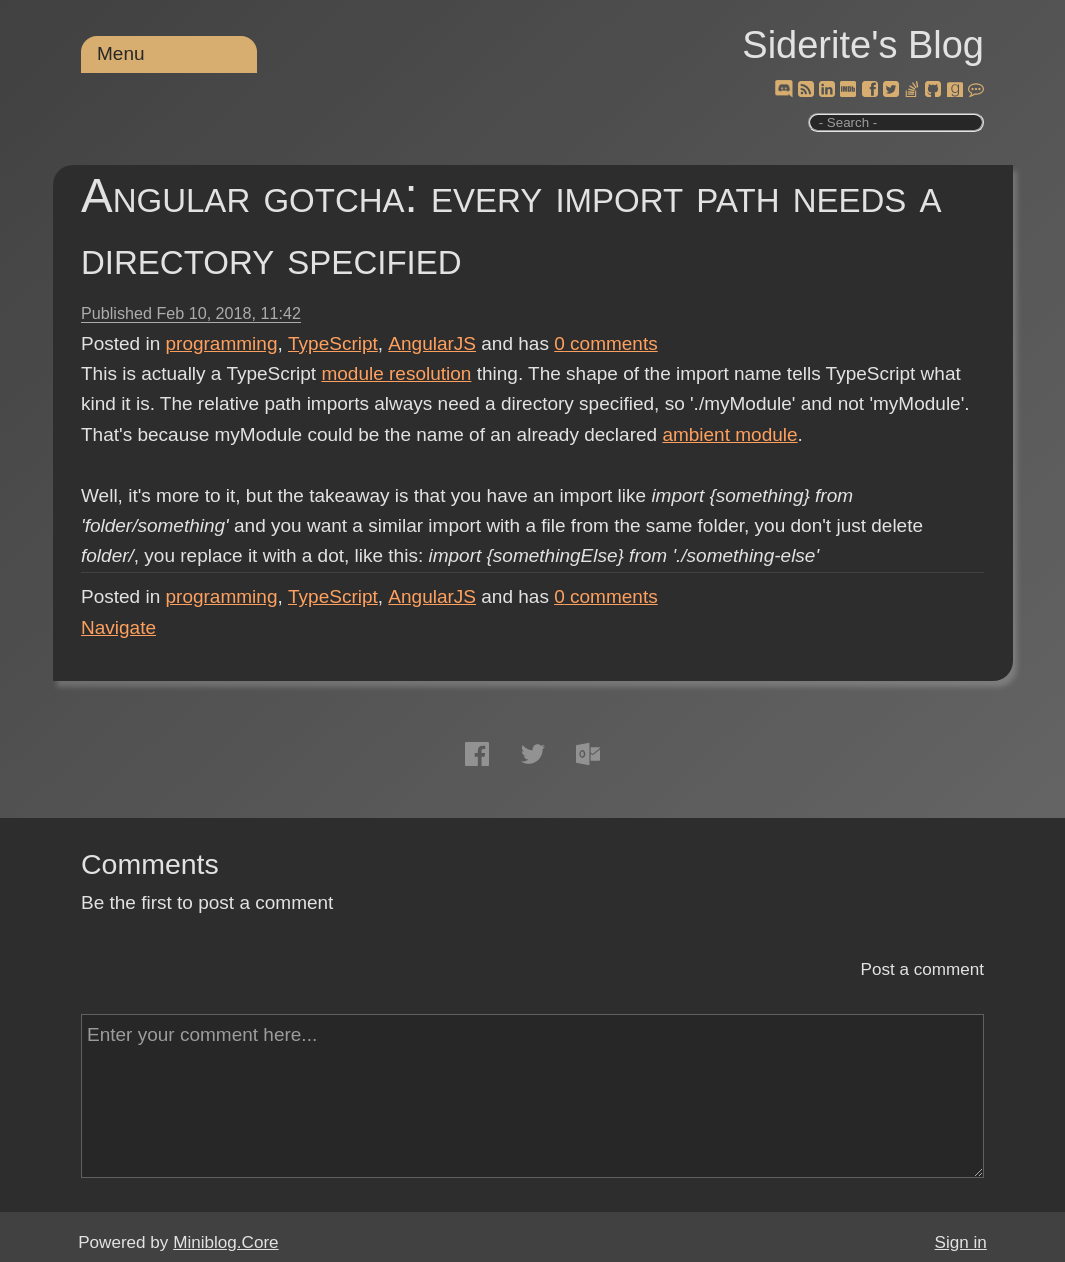 The width and height of the screenshot is (1065, 1262). What do you see at coordinates (121, 53) in the screenshot?
I see `Menu` at bounding box center [121, 53].